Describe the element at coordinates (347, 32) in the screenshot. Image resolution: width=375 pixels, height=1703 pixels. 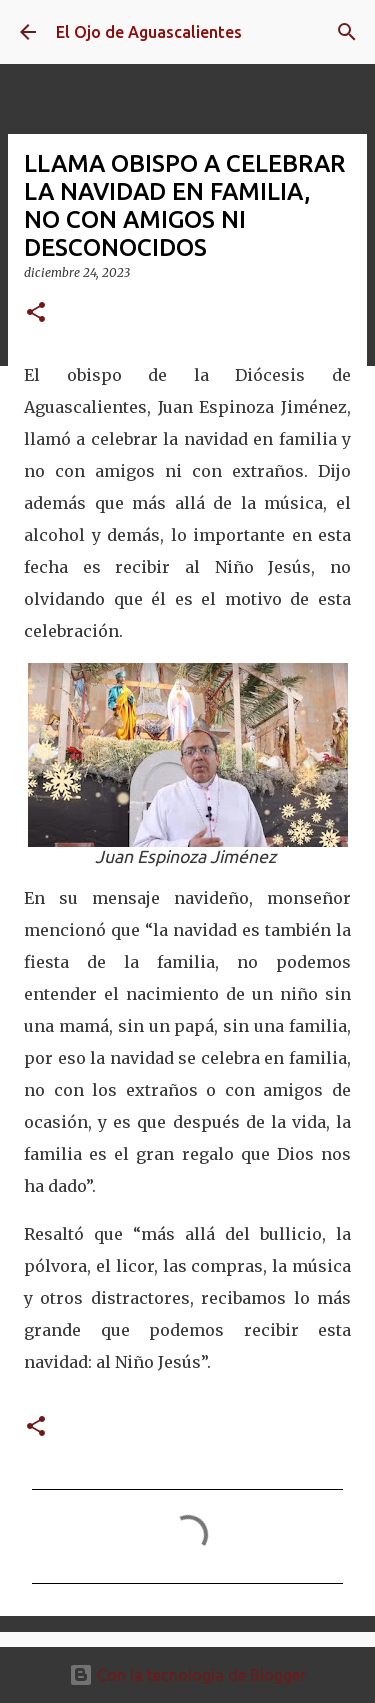
I see `[Buscar]` at that location.